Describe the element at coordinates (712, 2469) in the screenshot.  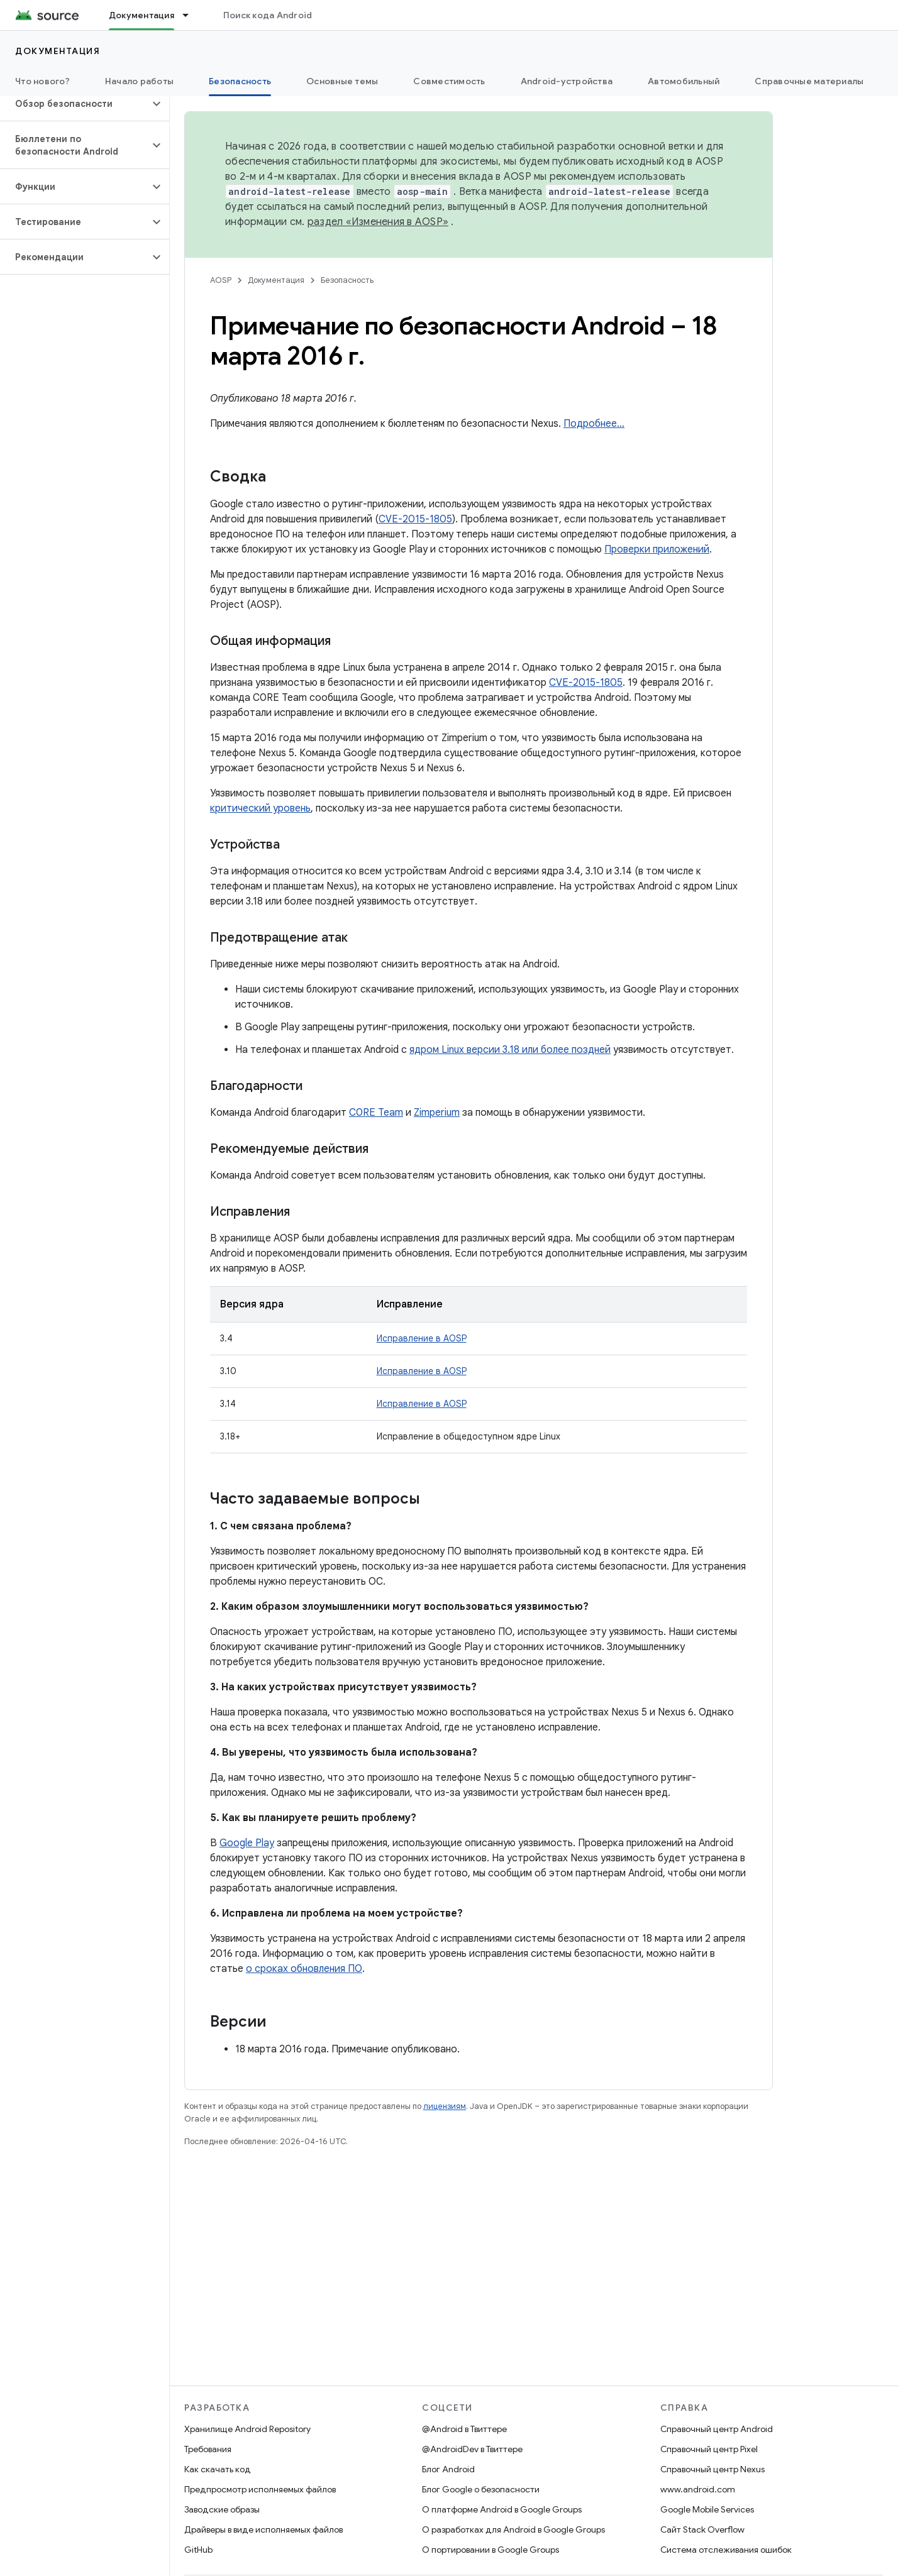
I see `Справочный центр Nexus` at that location.